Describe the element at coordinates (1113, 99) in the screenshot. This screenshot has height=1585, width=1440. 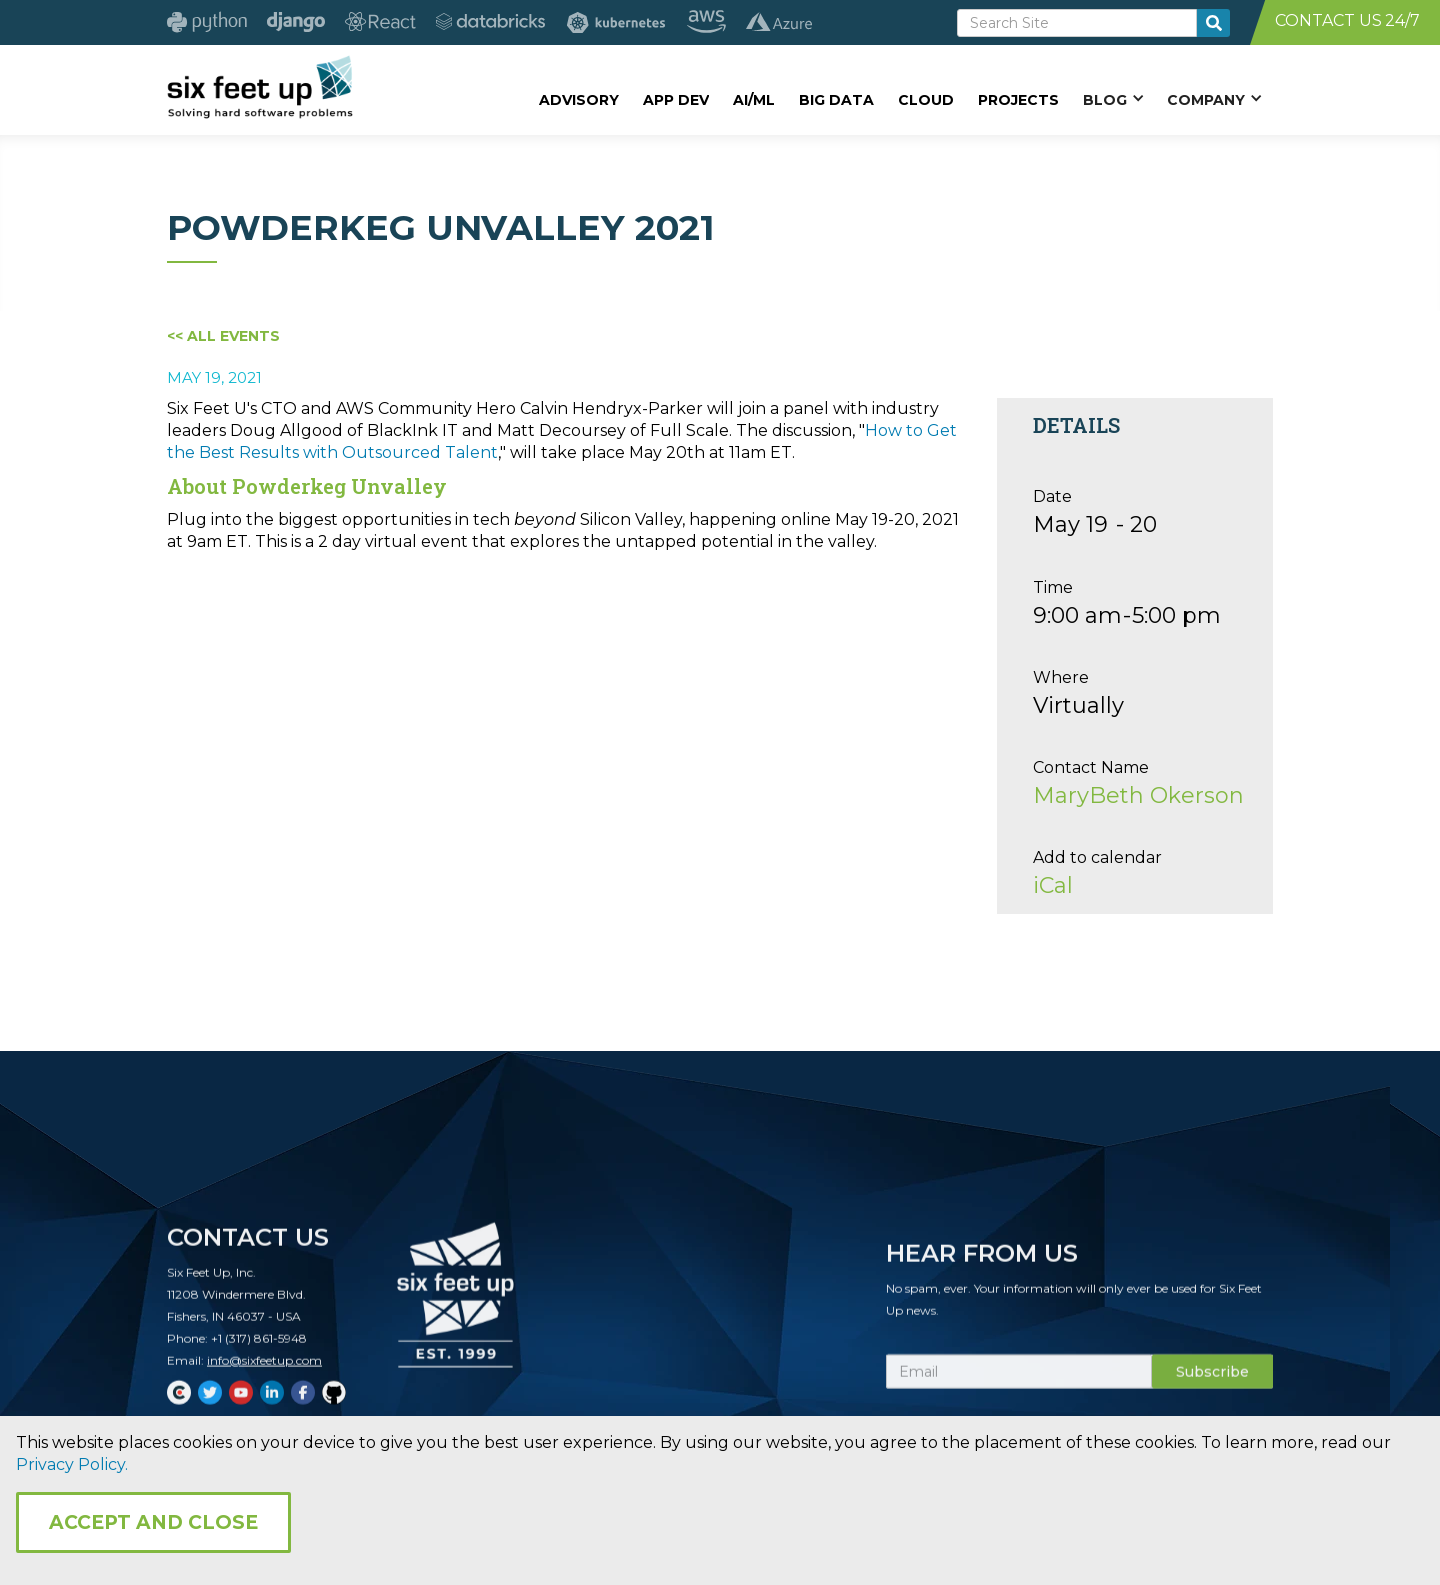
I see `[button]` at that location.